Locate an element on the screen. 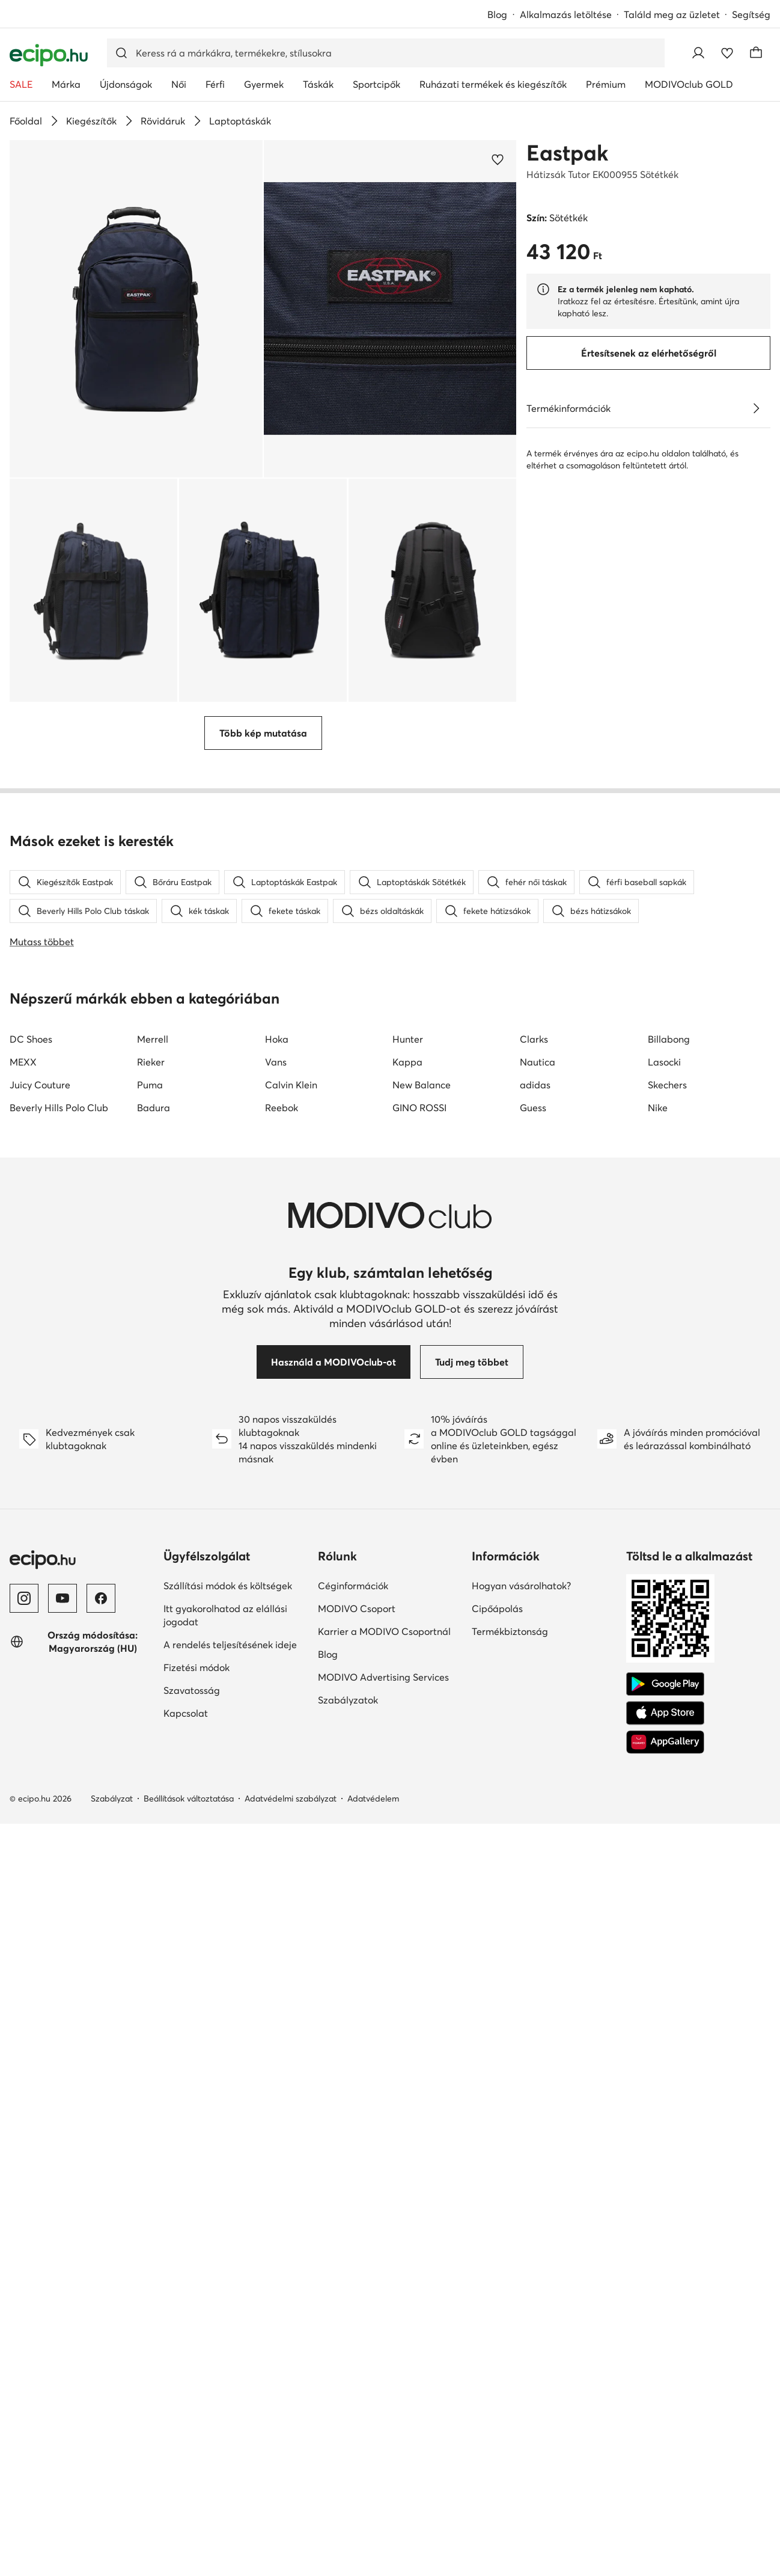 The height and width of the screenshot is (2576, 780). Adatvédelmi szabályzat is located at coordinates (291, 2466).